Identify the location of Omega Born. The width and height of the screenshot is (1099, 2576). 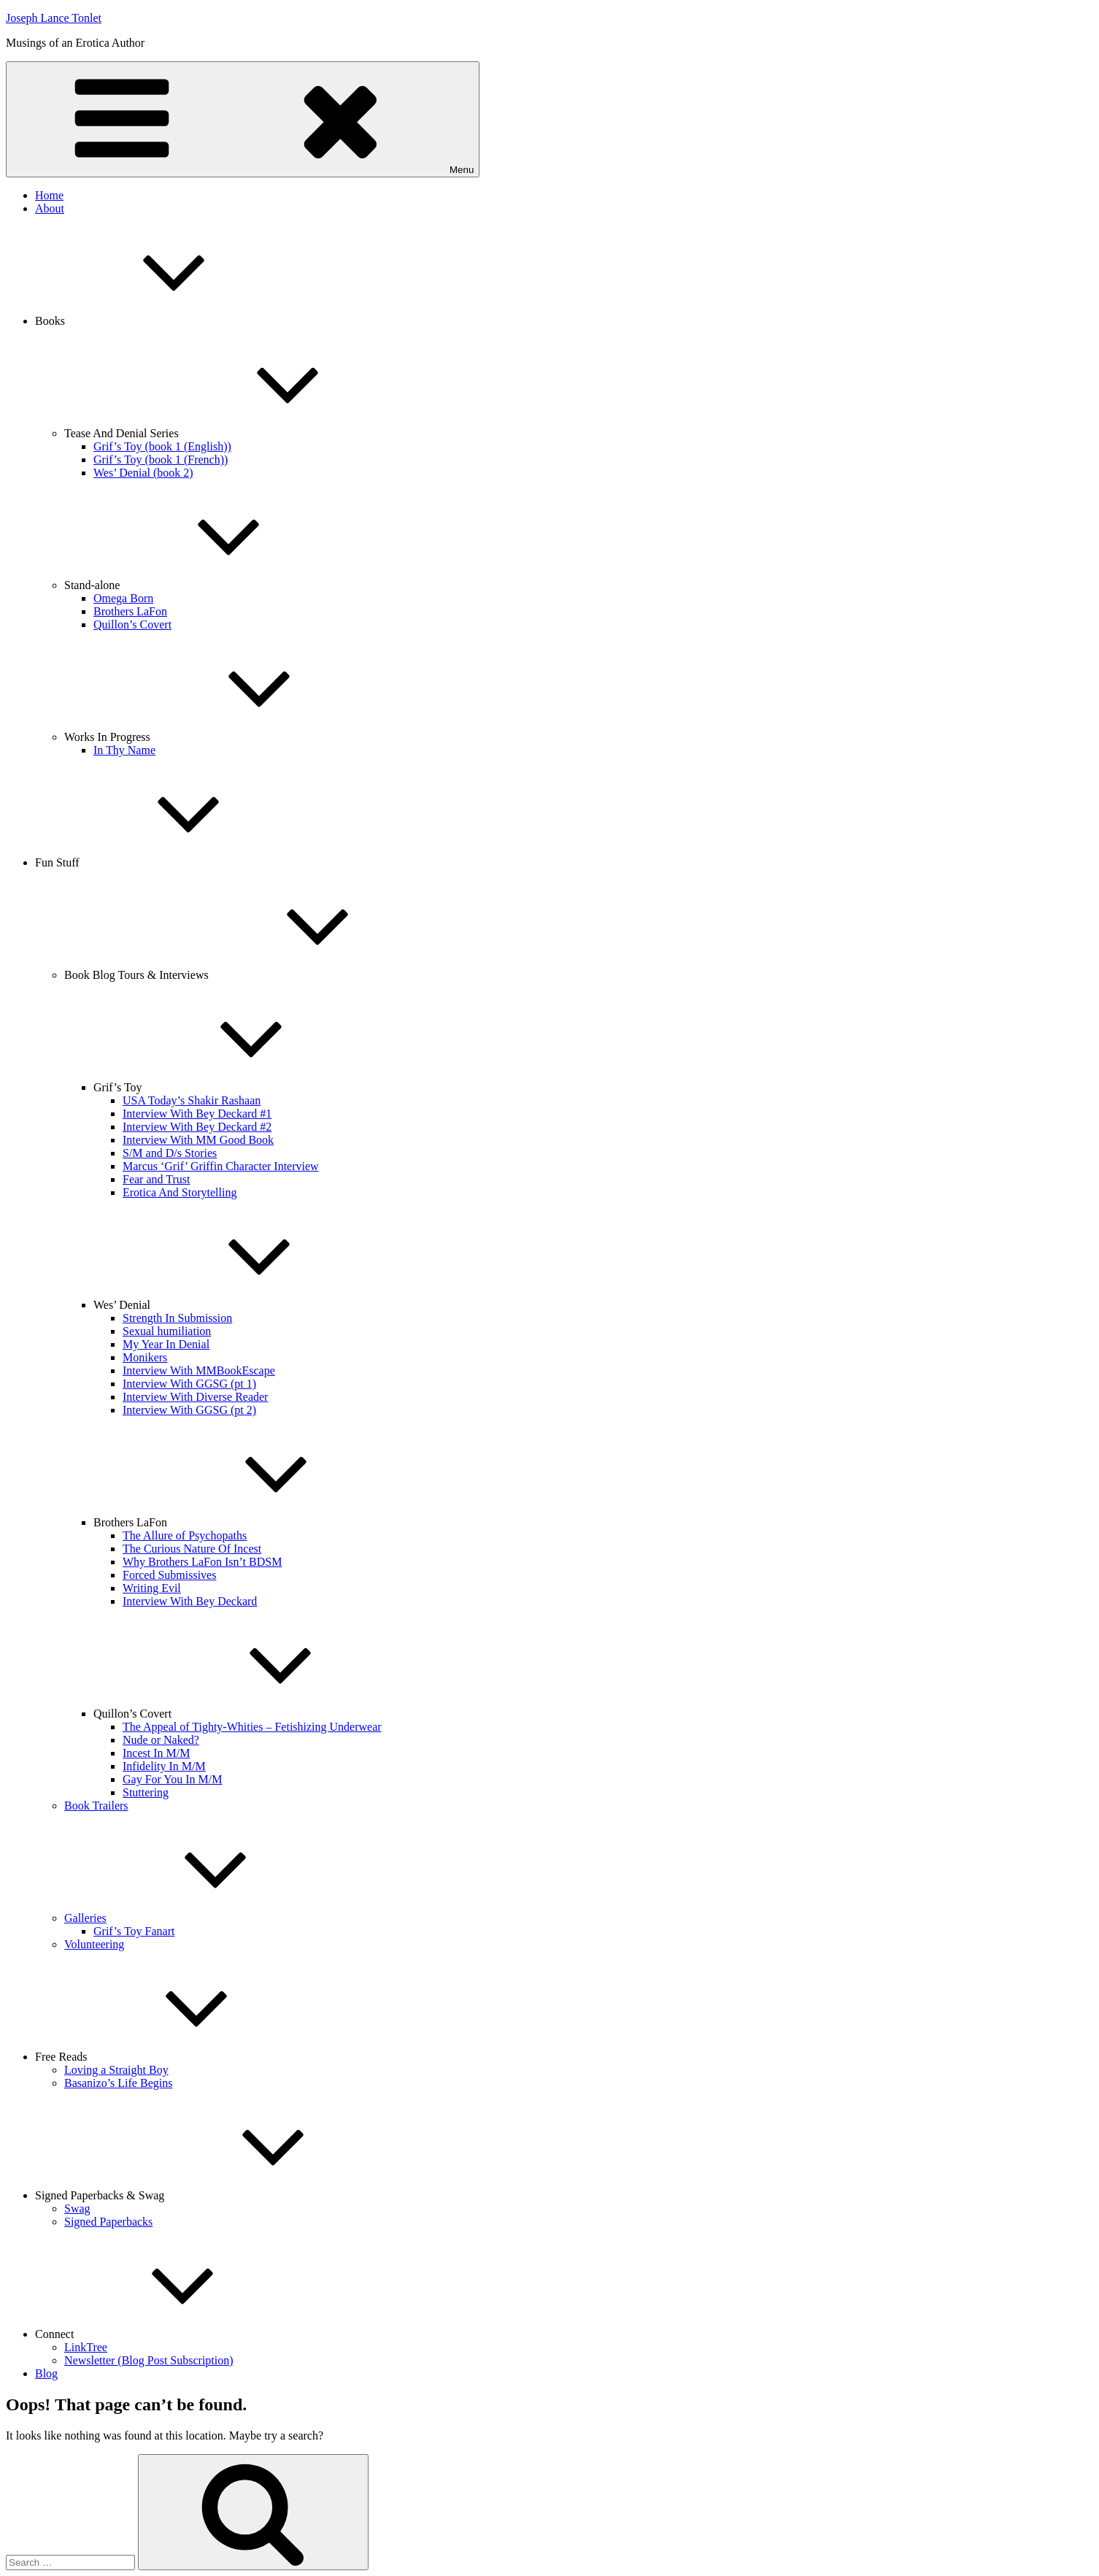
(123, 598).